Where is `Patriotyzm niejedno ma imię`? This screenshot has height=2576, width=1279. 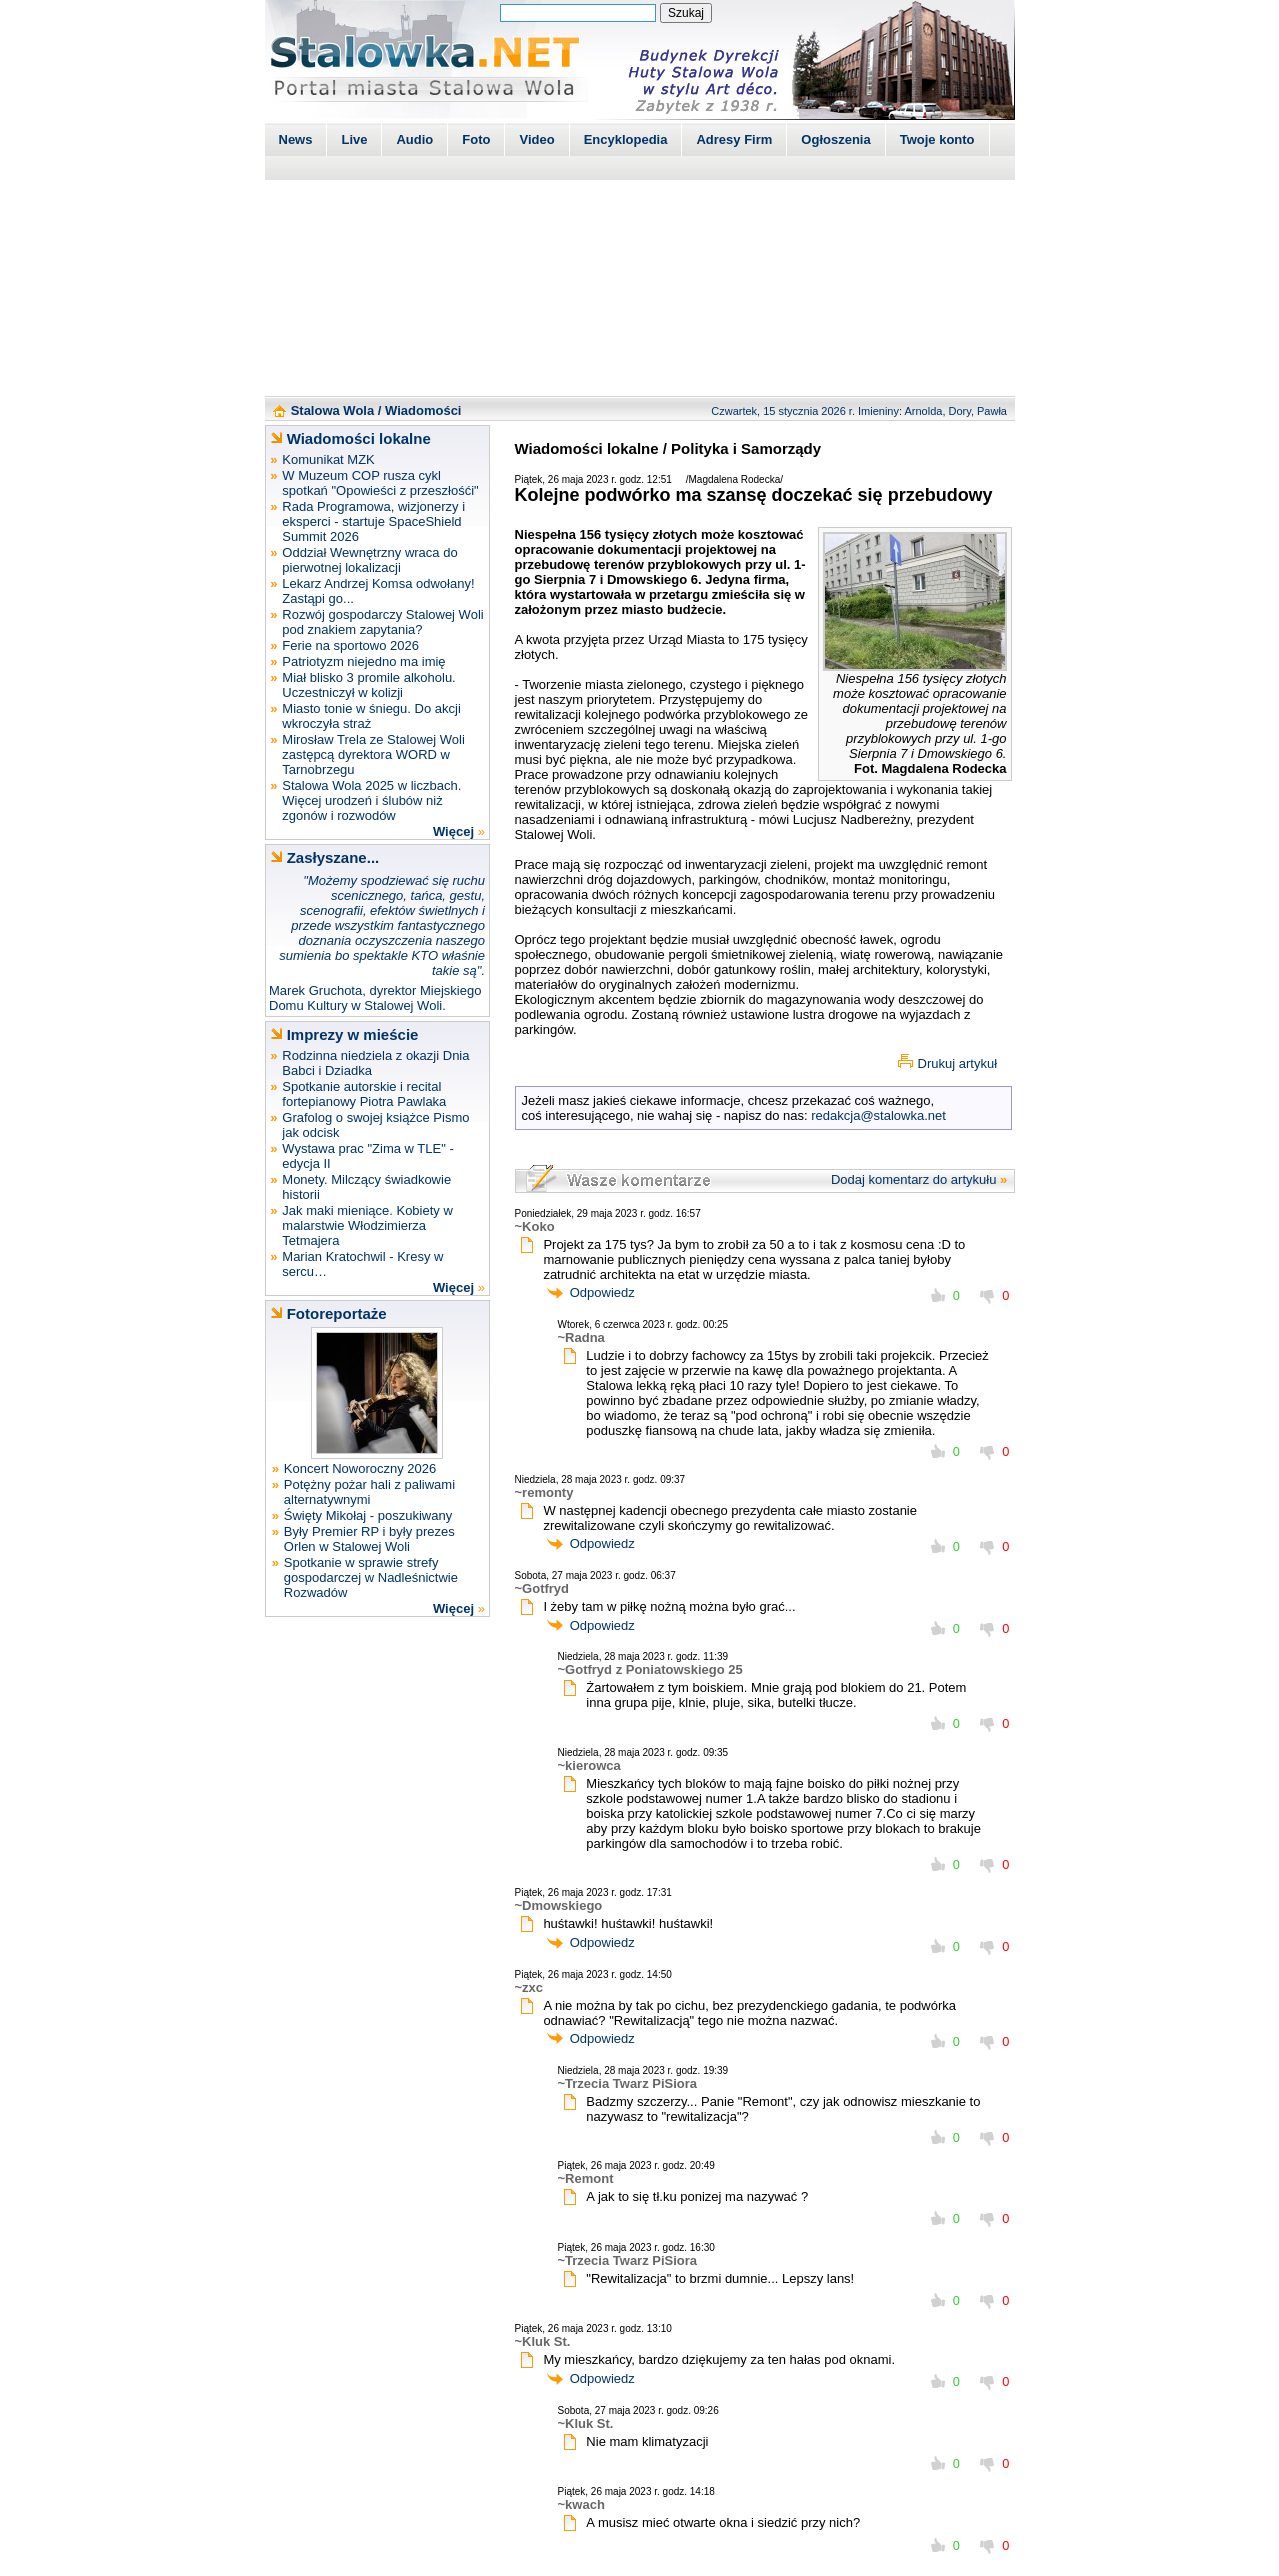
Patriotyzm niejedno ma imię is located at coordinates (363, 661).